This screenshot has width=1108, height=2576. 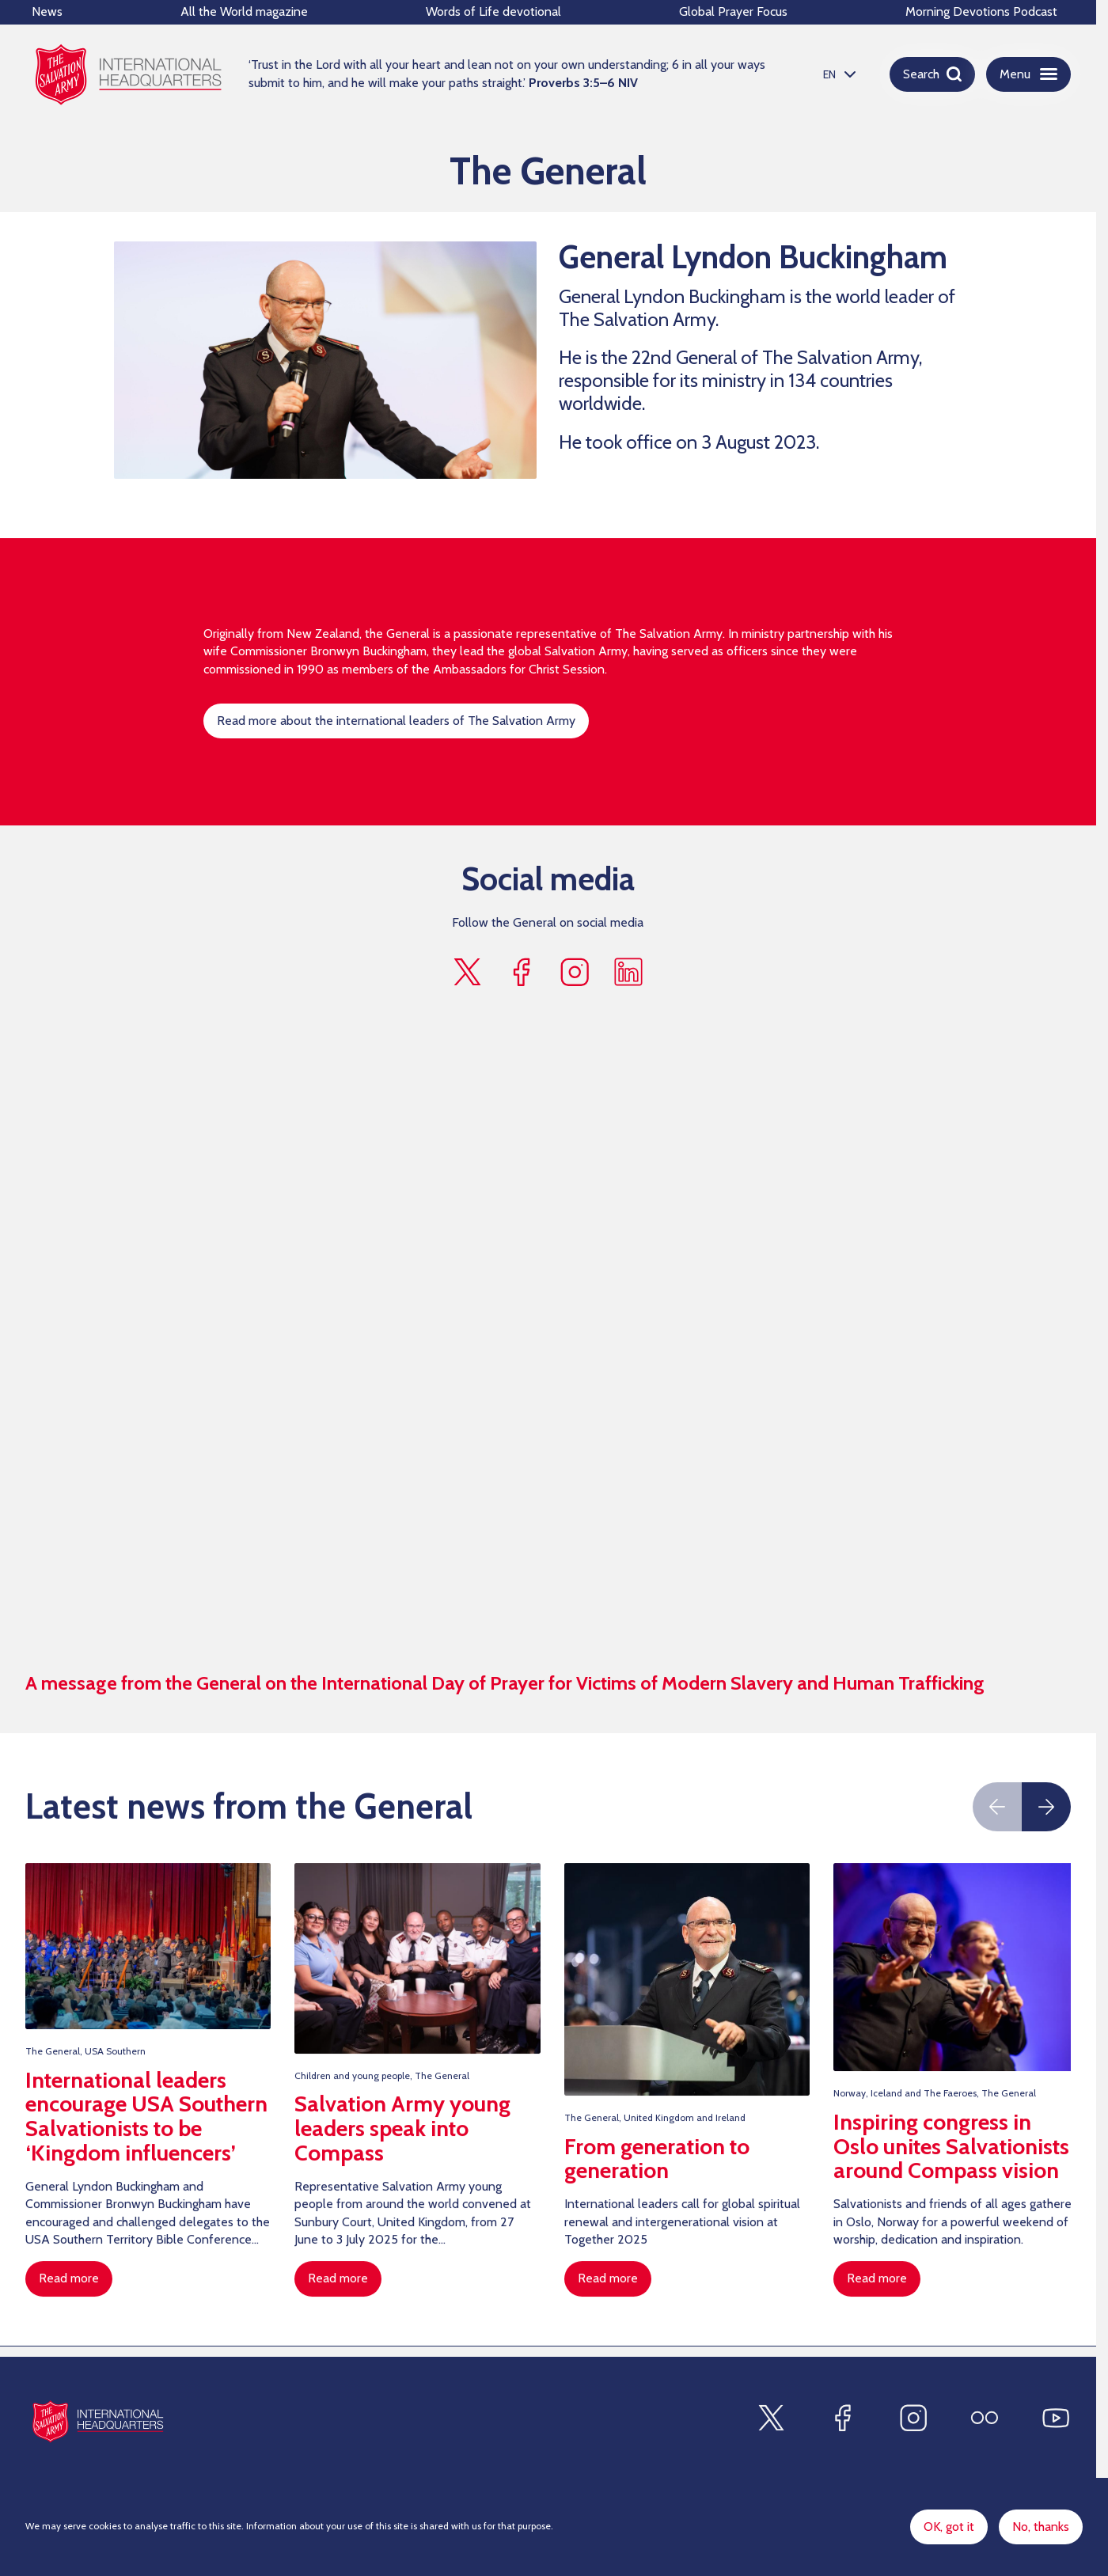 I want to click on Words of Life devotional, so click(x=493, y=11).